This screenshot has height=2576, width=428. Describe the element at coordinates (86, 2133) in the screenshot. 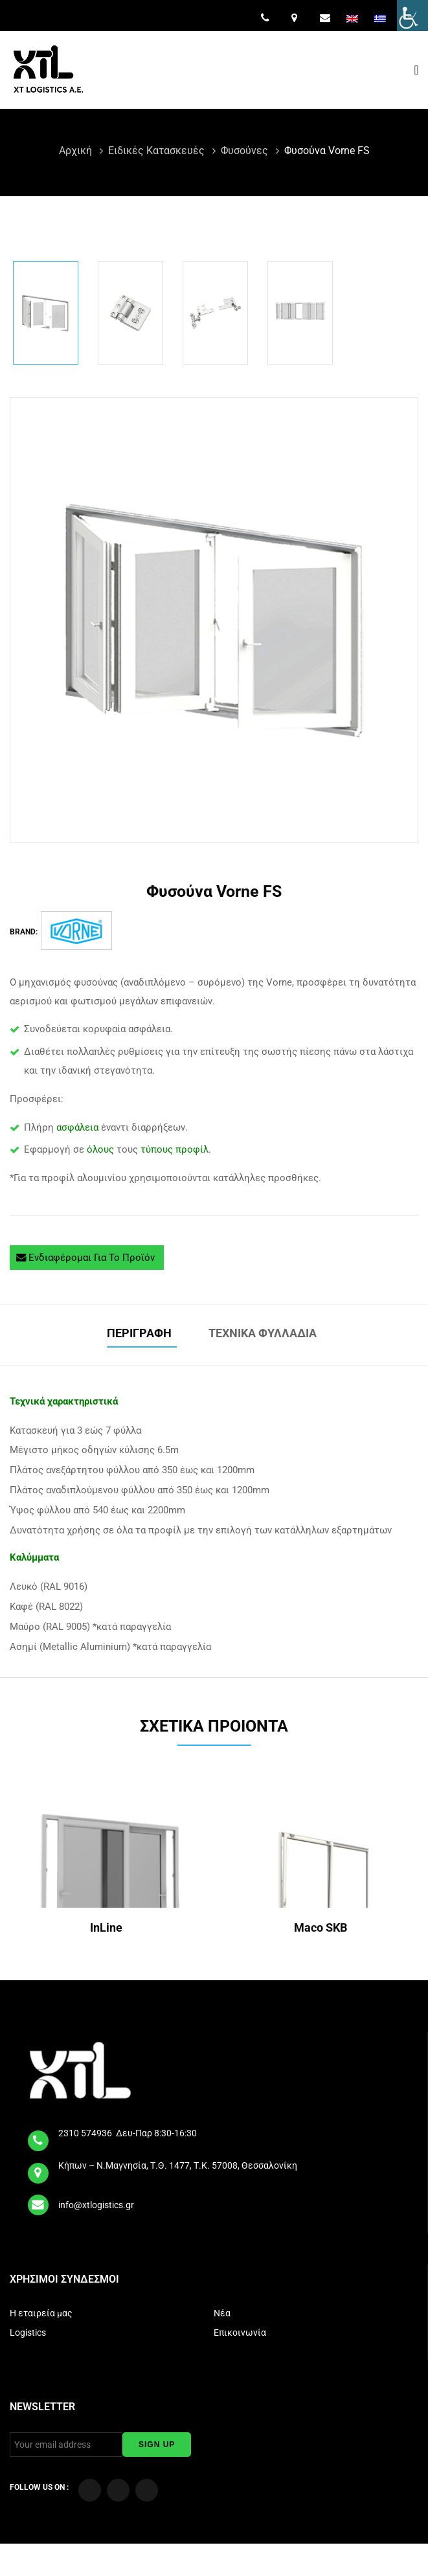

I see `2310 574936` at that location.